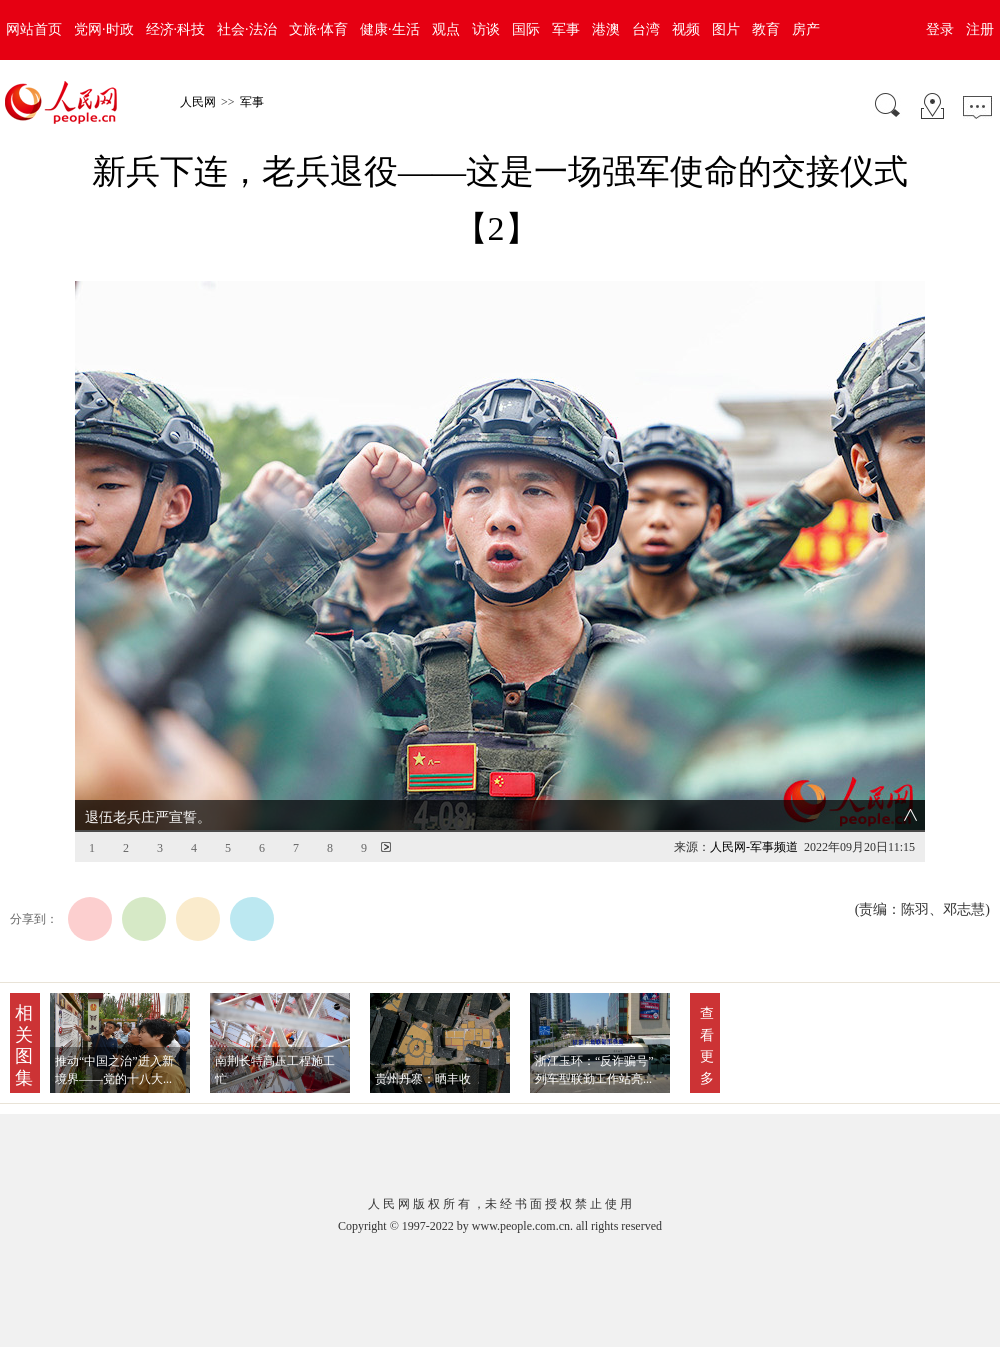 This screenshot has width=1000, height=1369. Describe the element at coordinates (754, 847) in the screenshot. I see `人民网-军事频道` at that location.